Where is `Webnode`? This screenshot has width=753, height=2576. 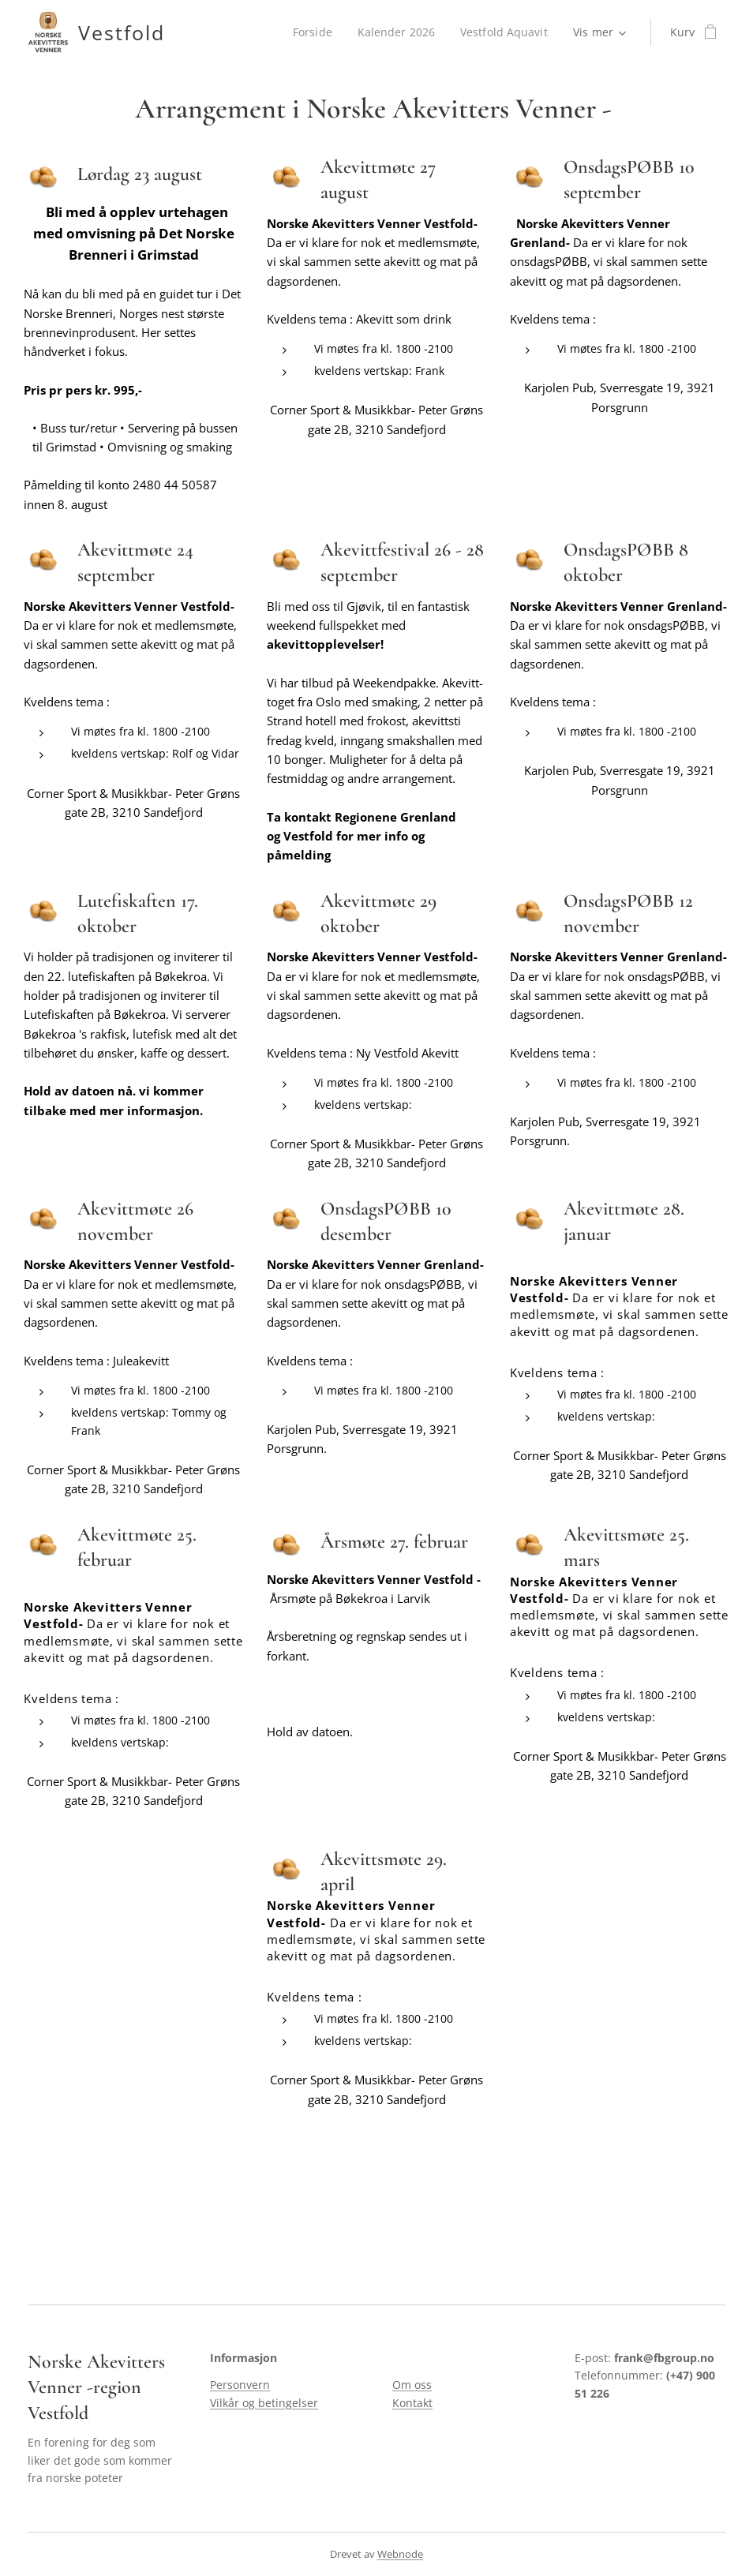 Webnode is located at coordinates (400, 2554).